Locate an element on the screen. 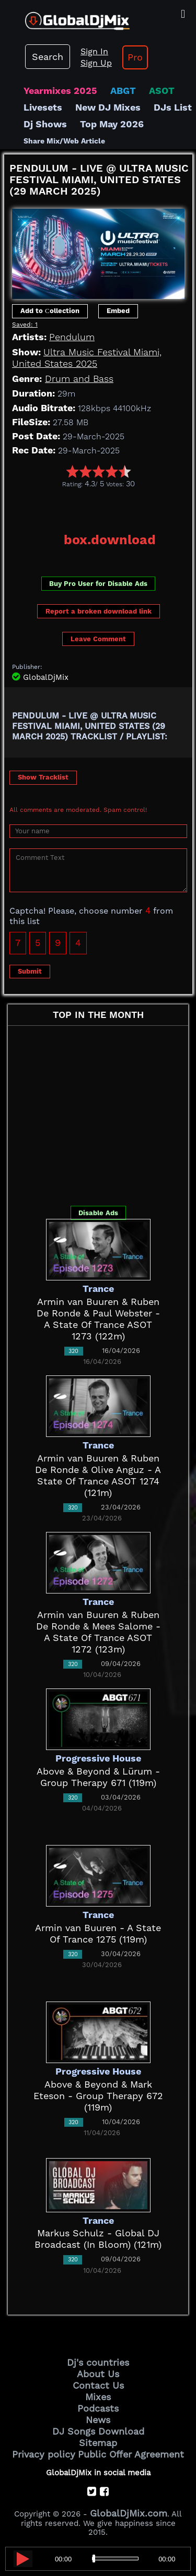  Leave Comment is located at coordinates (98, 639).